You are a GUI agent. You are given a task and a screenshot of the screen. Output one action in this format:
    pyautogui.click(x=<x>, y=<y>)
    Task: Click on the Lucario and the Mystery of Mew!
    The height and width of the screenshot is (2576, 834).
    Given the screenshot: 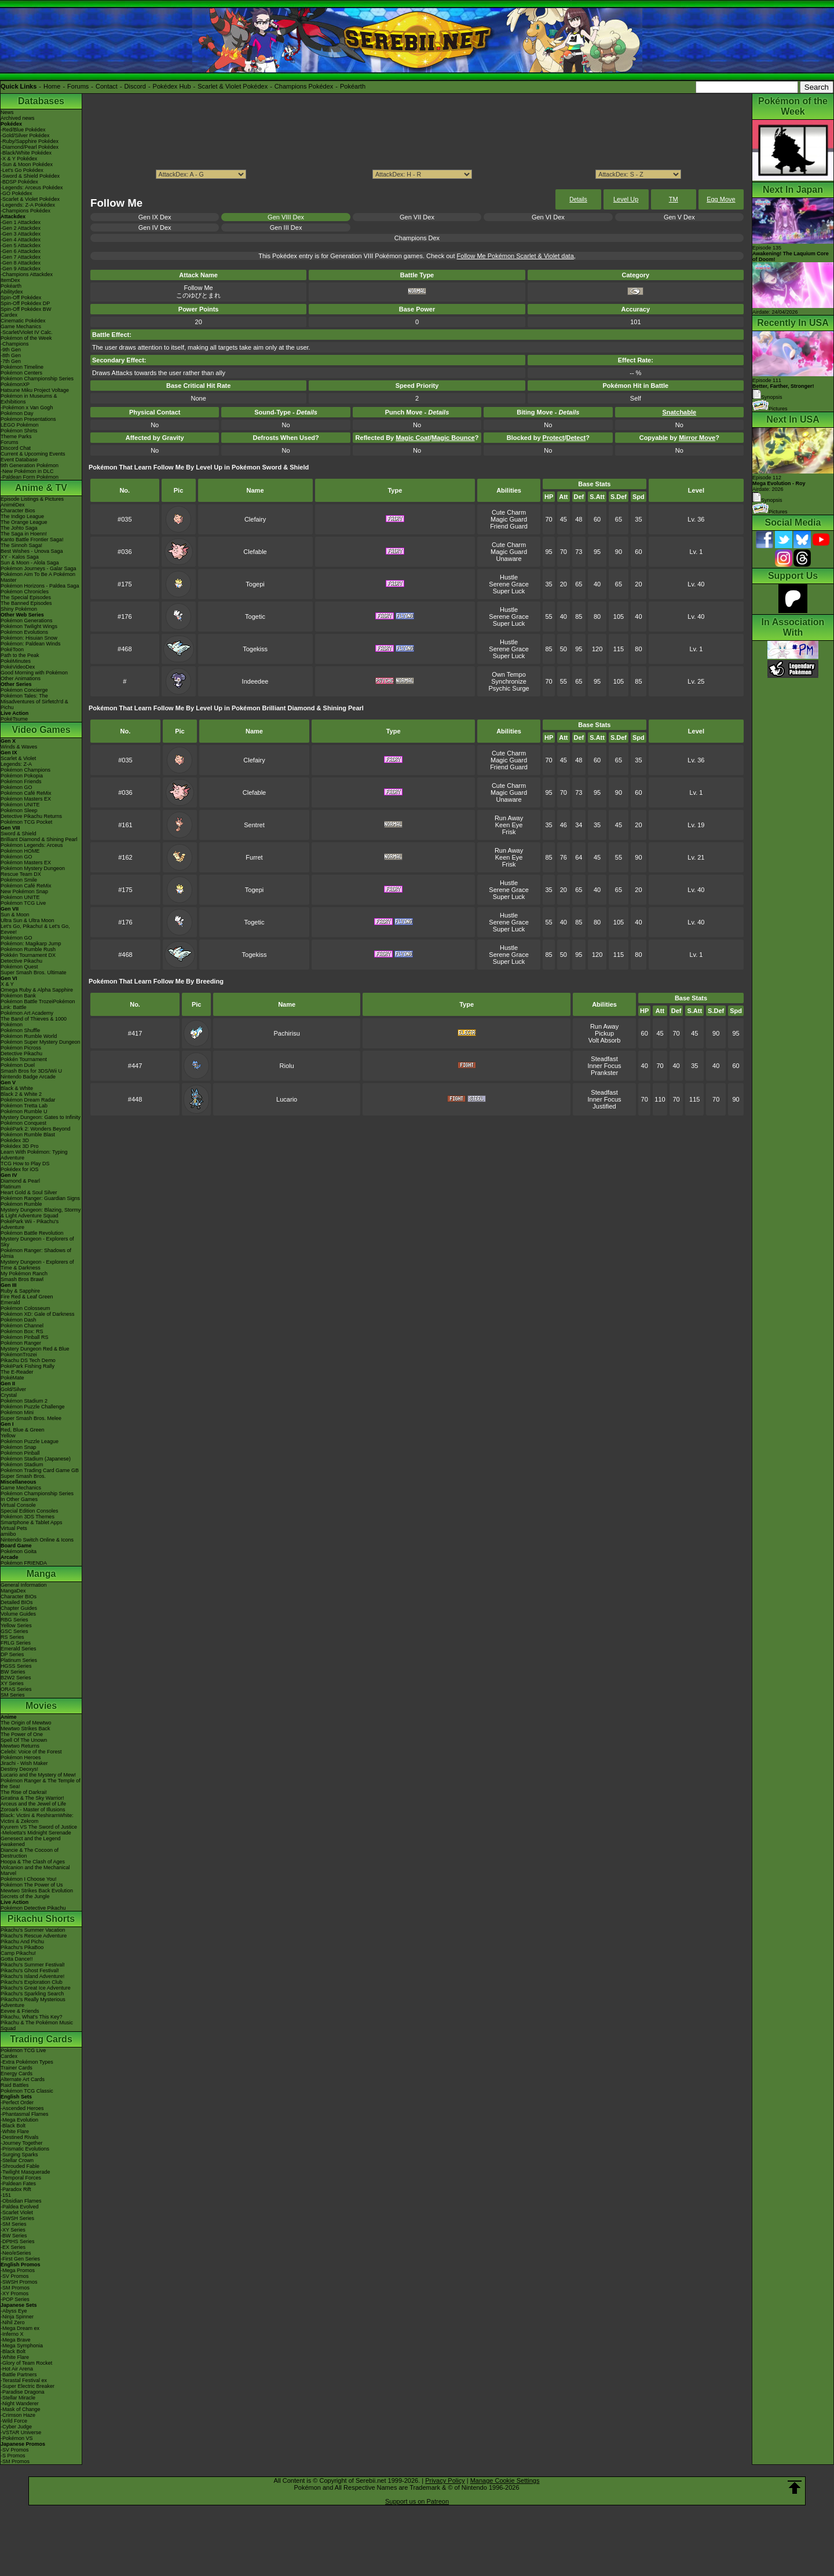 What is the action you would take?
    pyautogui.click(x=38, y=1775)
    